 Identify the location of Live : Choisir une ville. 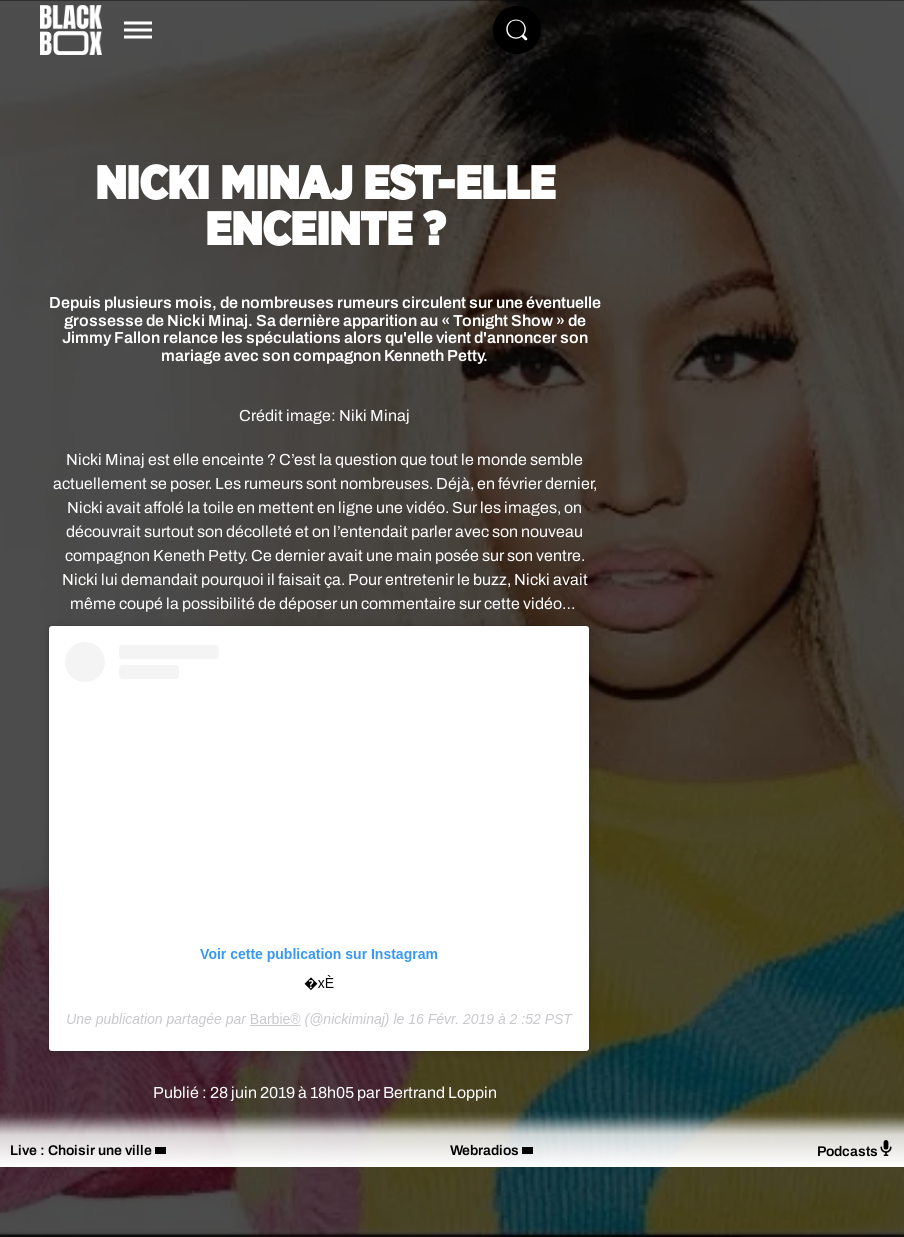
(81, 1150).